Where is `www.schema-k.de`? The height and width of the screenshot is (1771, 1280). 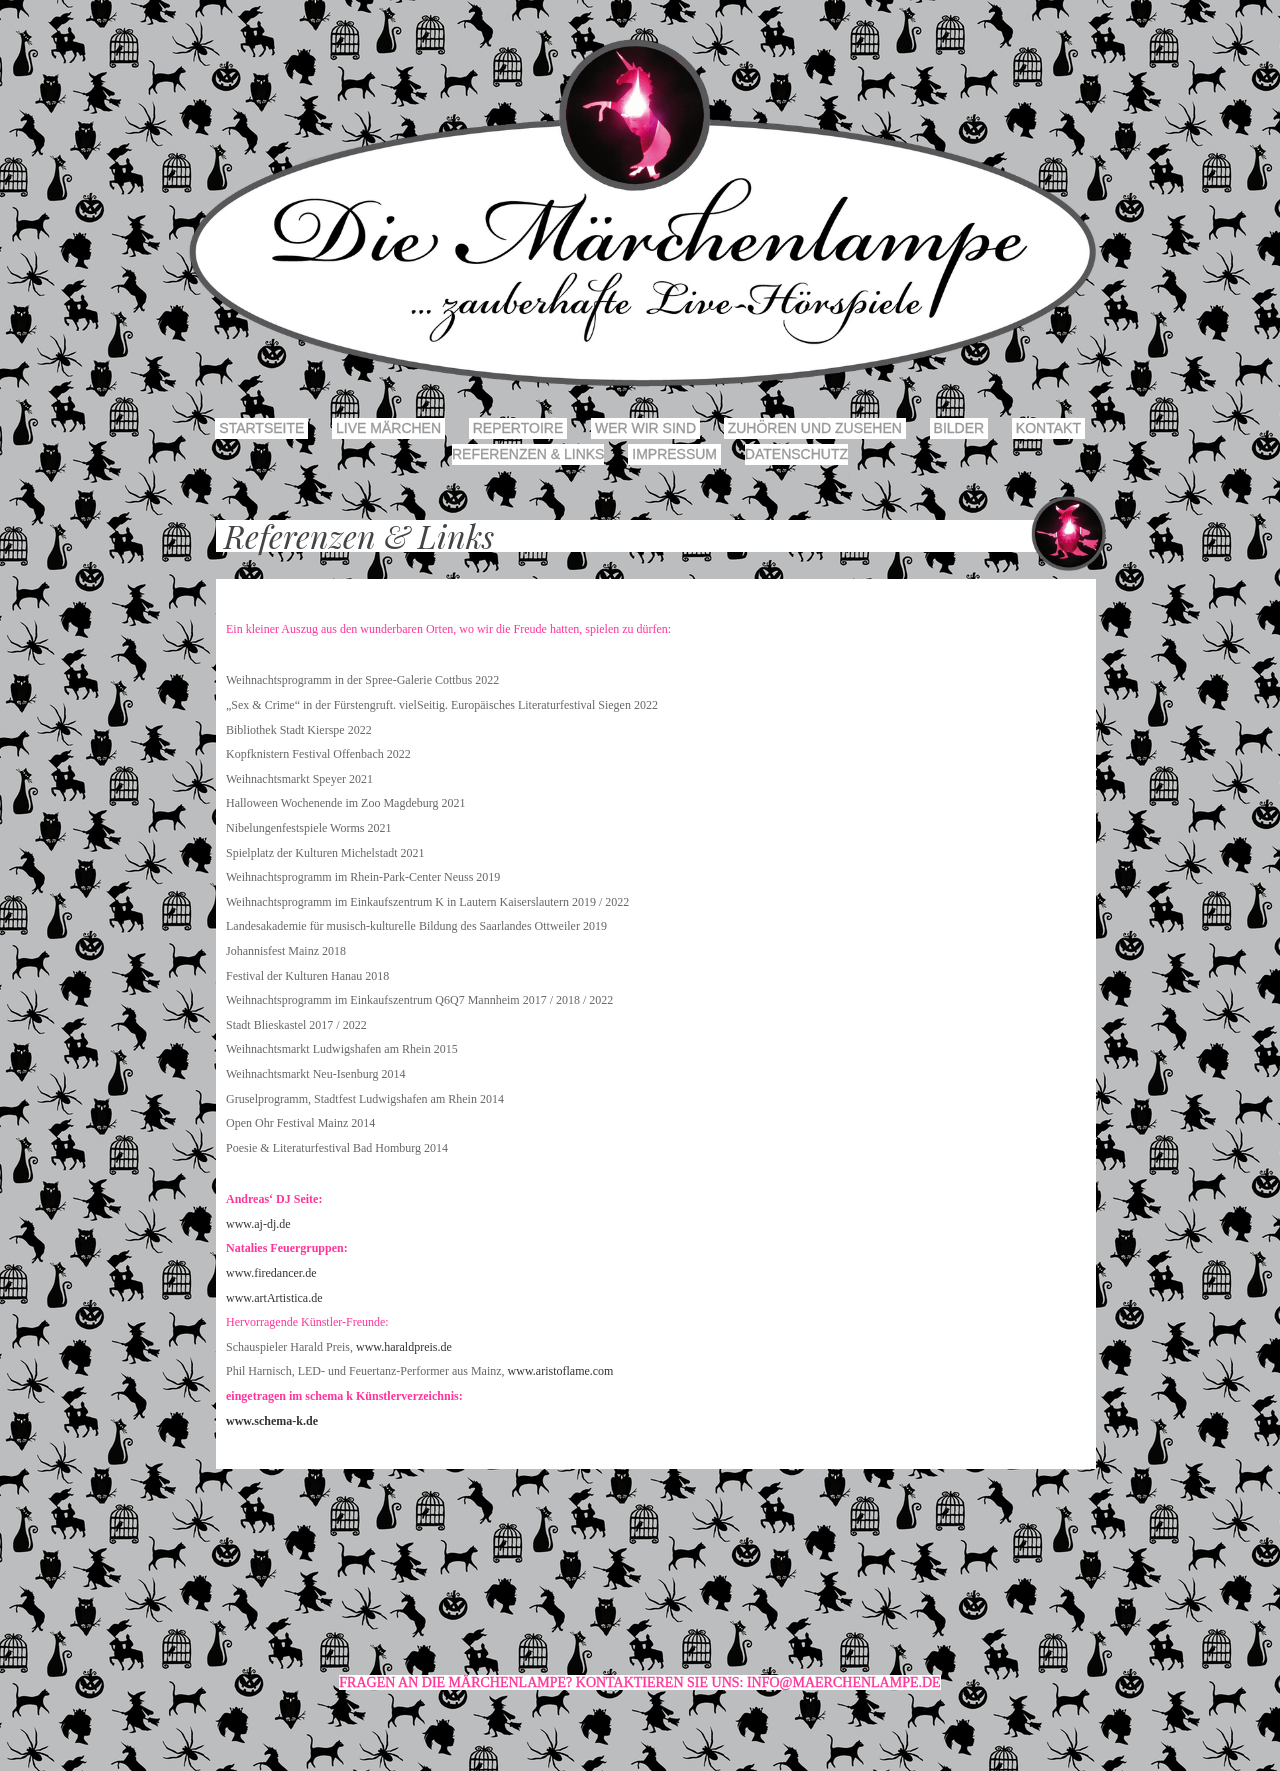
www.schema-k.de is located at coordinates (272, 1421).